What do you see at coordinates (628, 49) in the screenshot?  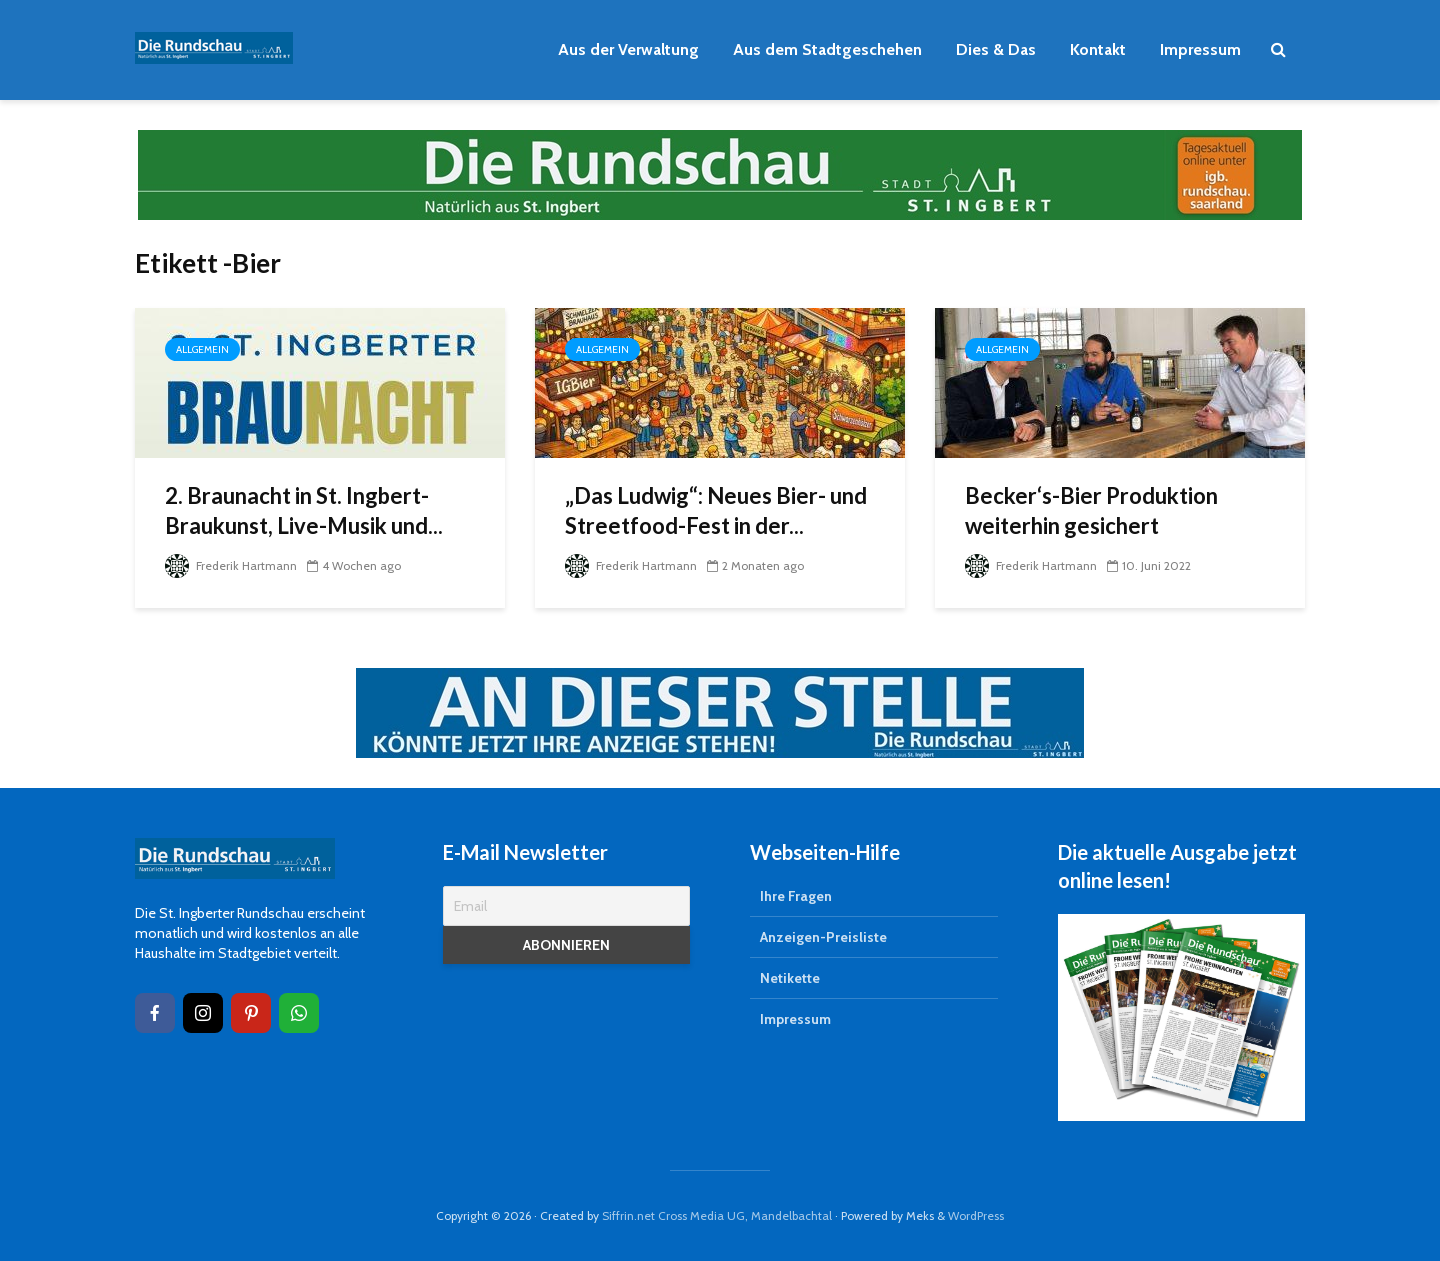 I see `Aus der Verwaltung` at bounding box center [628, 49].